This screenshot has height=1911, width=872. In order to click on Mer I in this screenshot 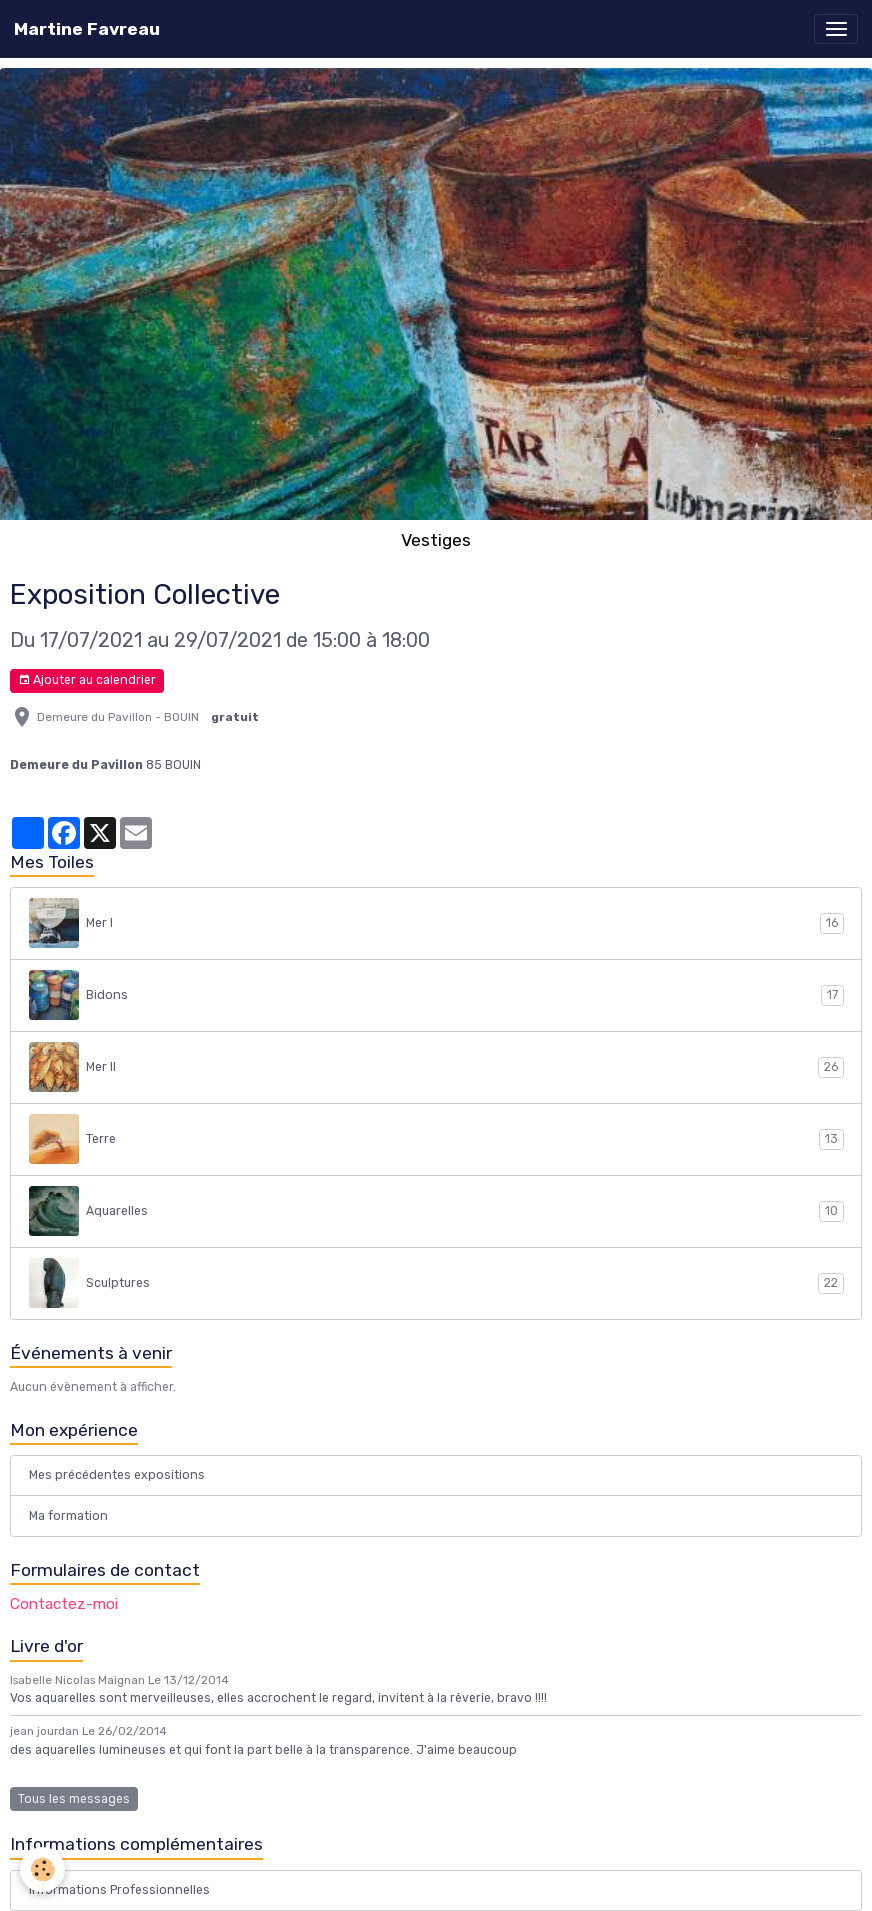, I will do `click(436, 923)`.